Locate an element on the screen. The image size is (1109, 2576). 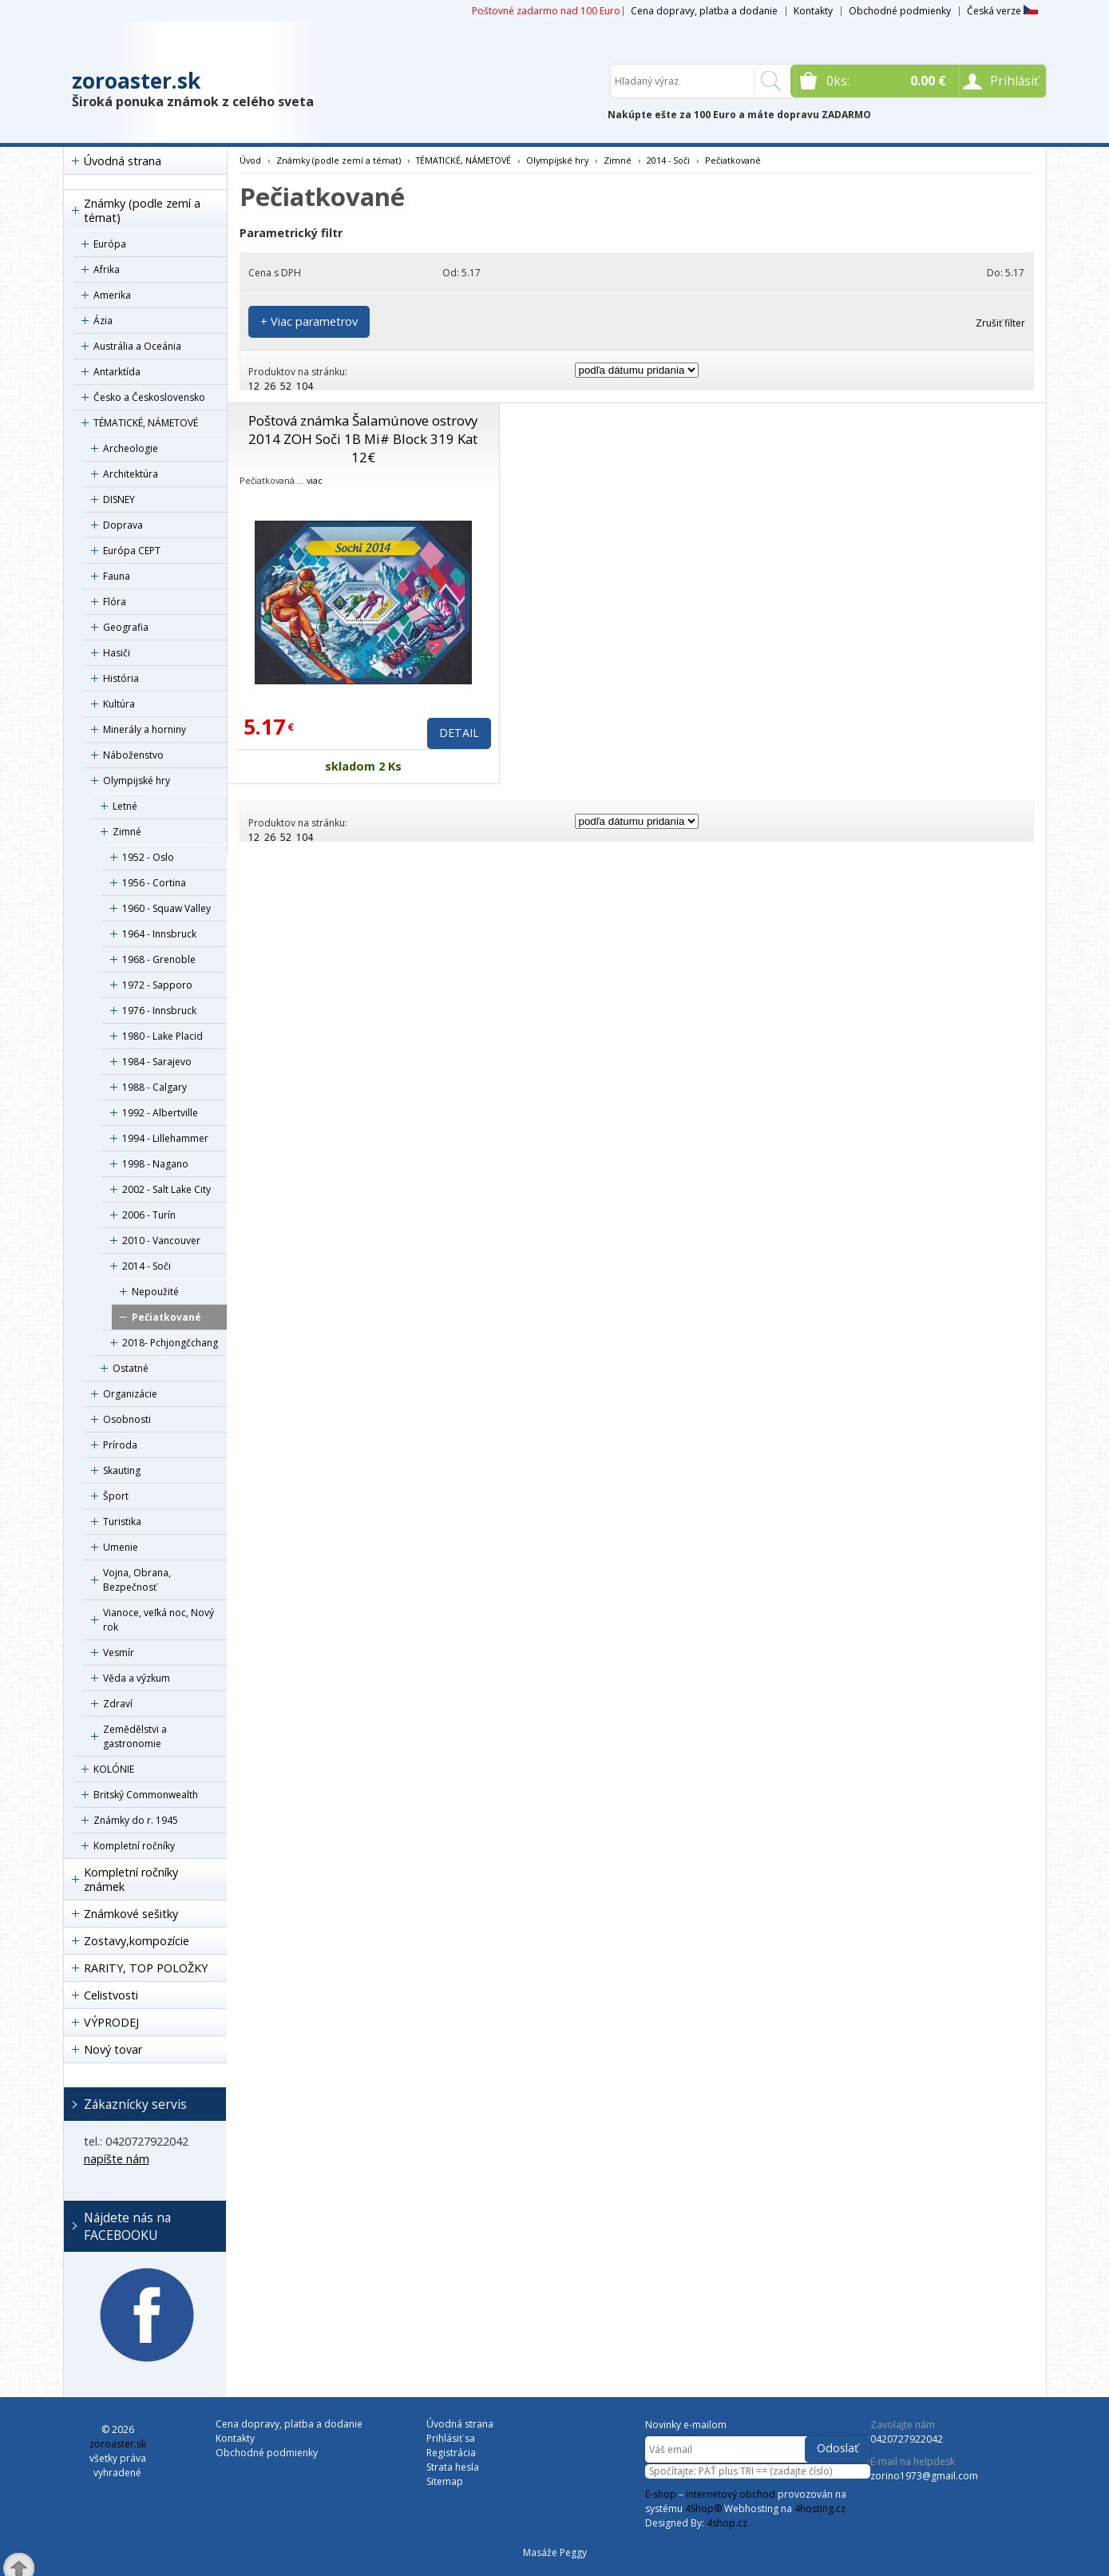
Minerály a horniny is located at coordinates (144, 729).